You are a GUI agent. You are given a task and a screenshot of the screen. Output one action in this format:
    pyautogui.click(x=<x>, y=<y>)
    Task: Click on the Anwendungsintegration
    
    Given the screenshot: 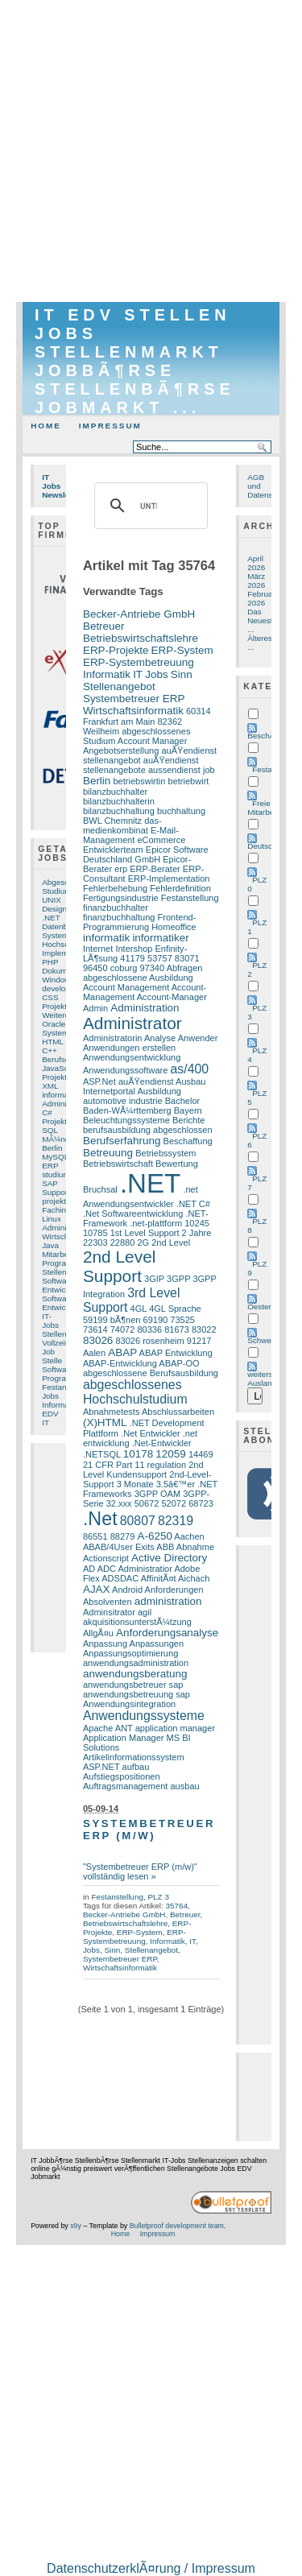 What is the action you would take?
    pyautogui.click(x=129, y=1704)
    